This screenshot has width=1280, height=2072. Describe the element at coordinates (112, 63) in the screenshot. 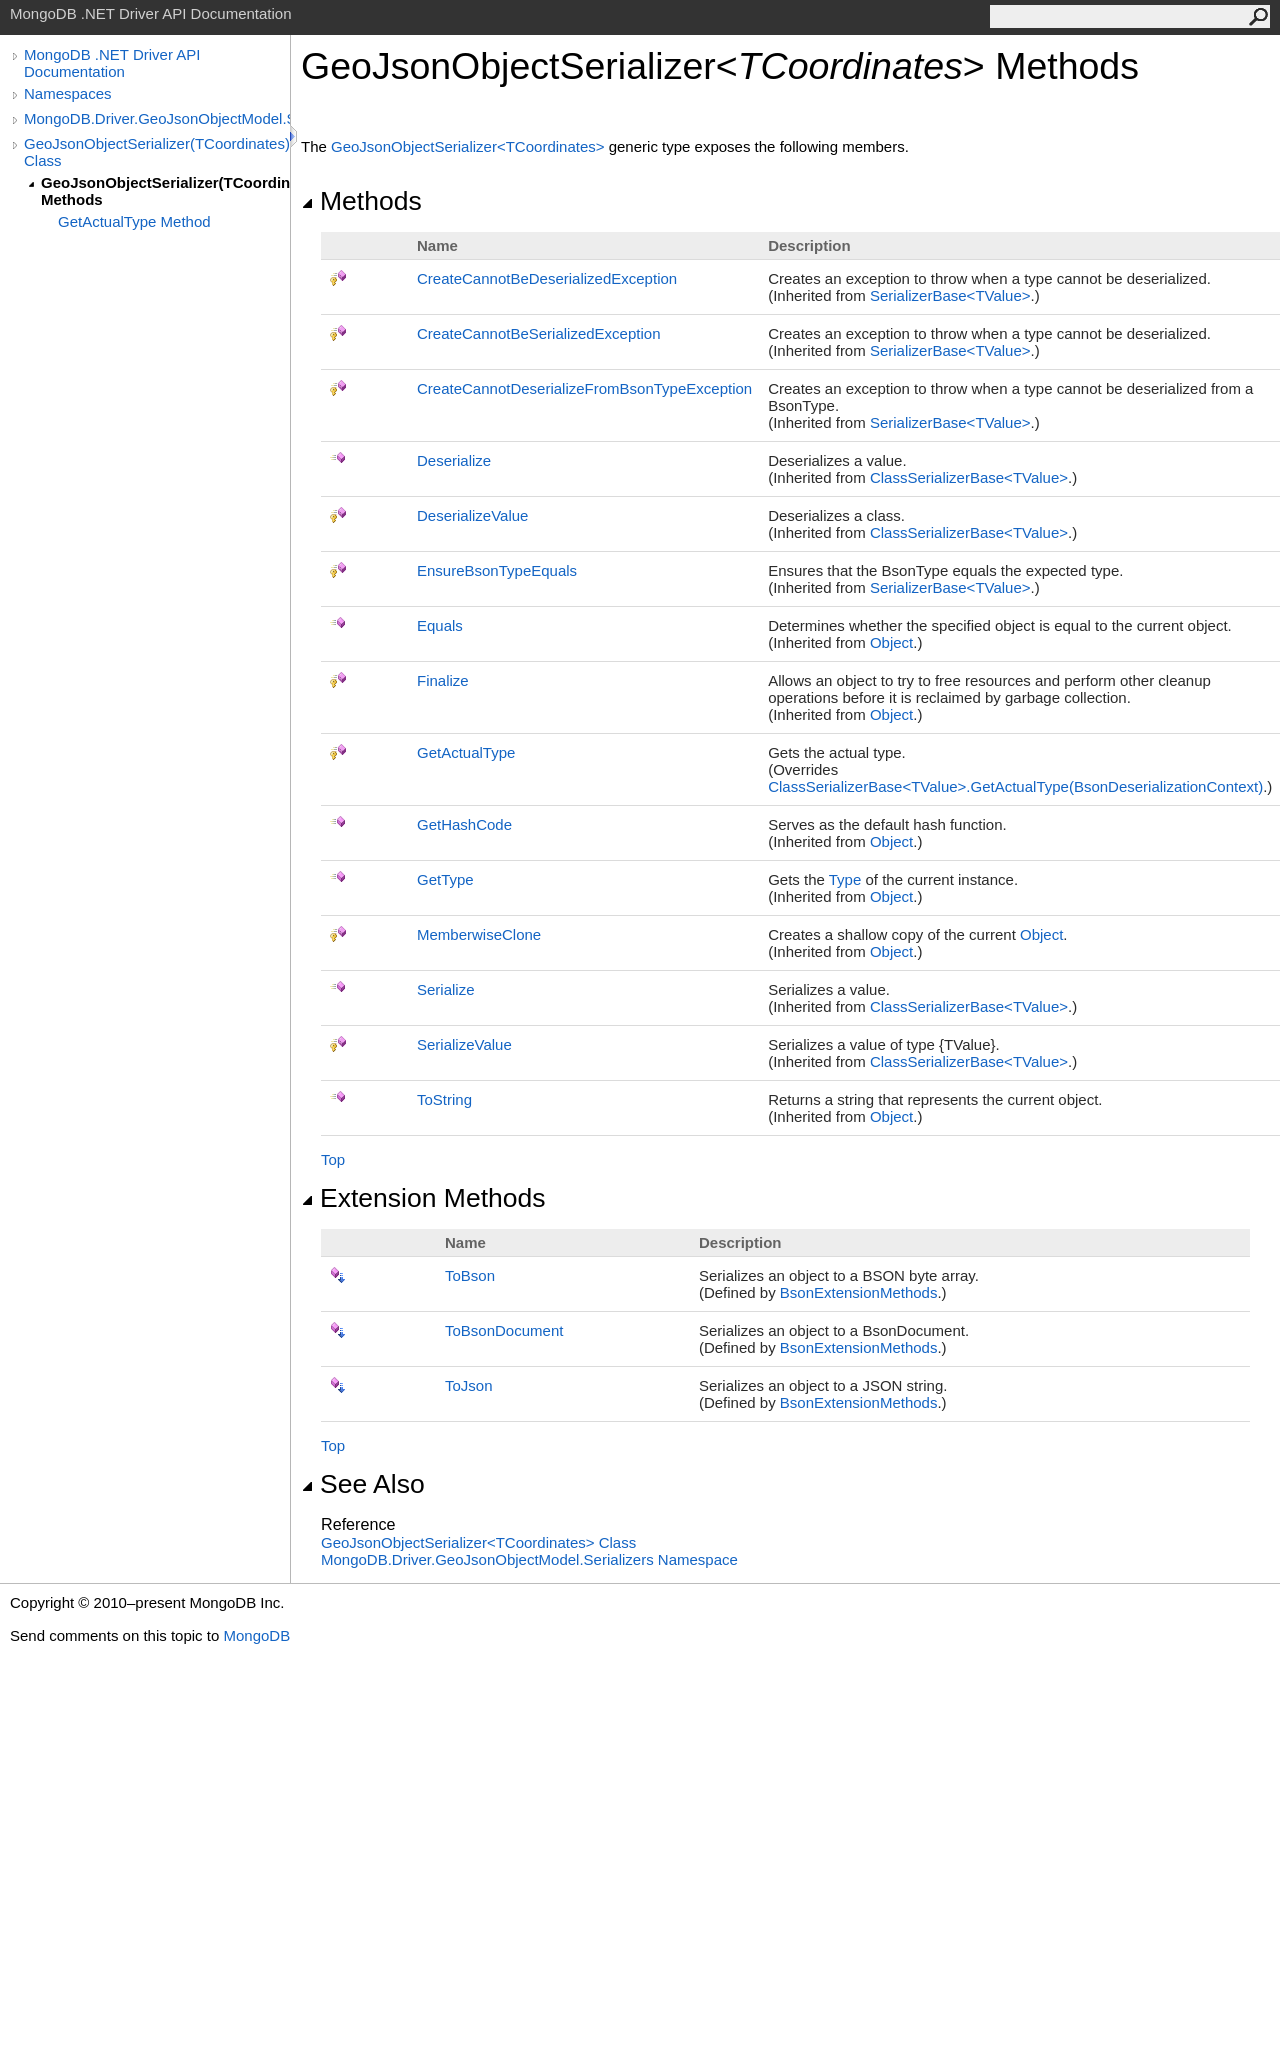

I see `MongoDB .NET Driver API Documentation` at that location.